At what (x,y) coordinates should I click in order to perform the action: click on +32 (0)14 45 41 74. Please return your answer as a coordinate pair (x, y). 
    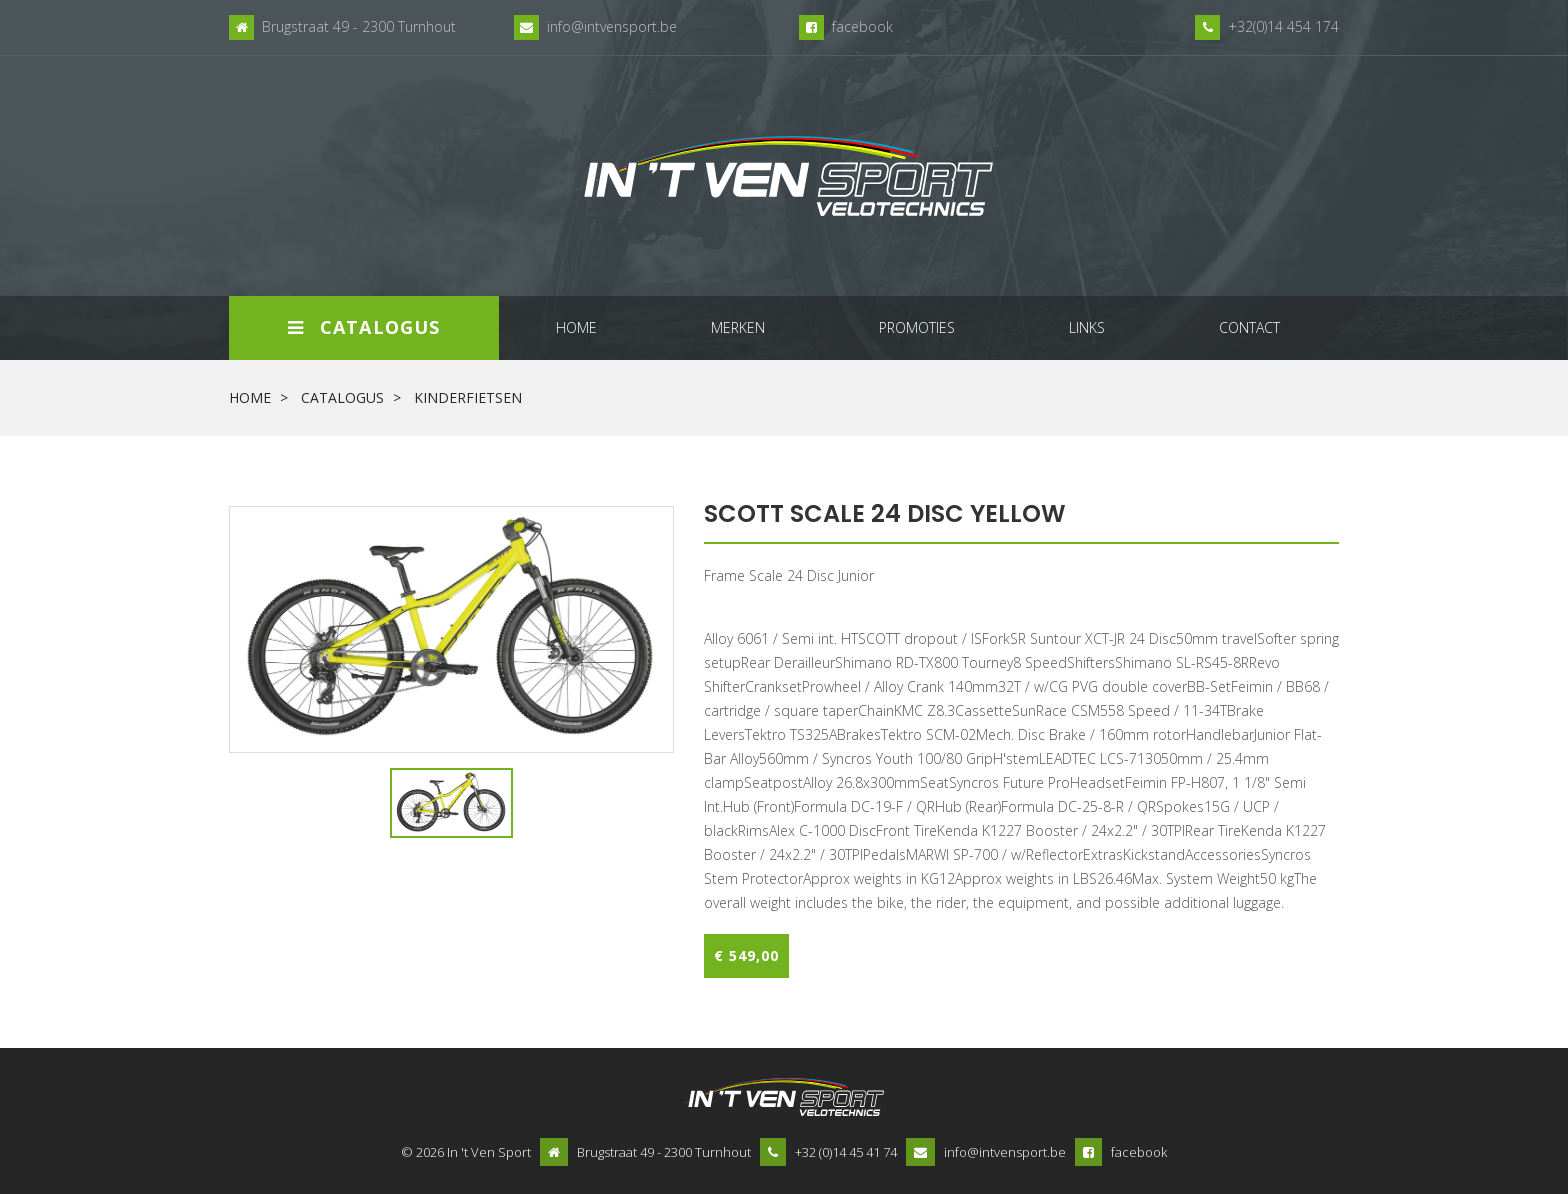
    Looking at the image, I should click on (846, 1152).